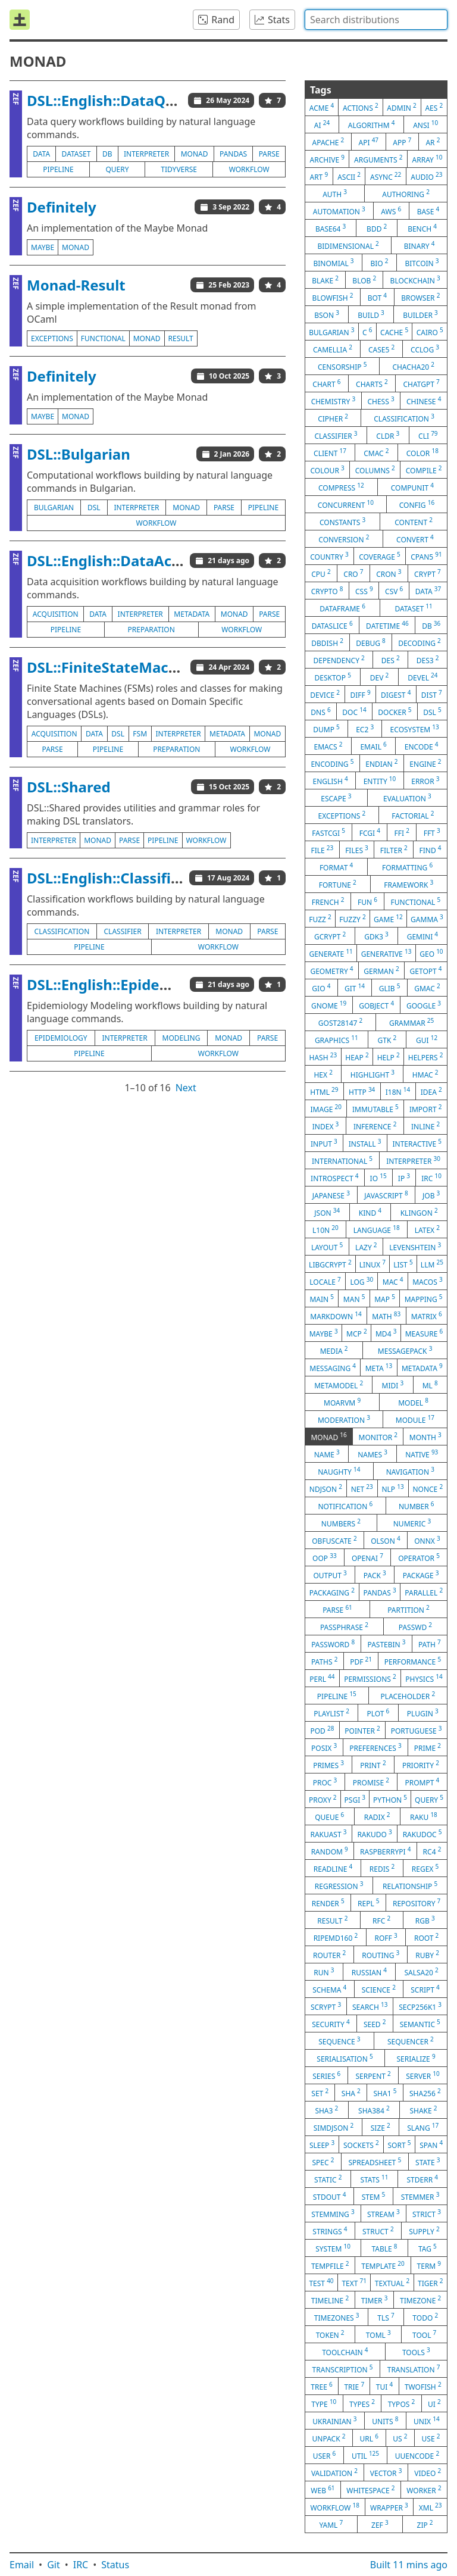 The image size is (457, 2576). Describe the element at coordinates (423, 1816) in the screenshot. I see `raku` at that location.